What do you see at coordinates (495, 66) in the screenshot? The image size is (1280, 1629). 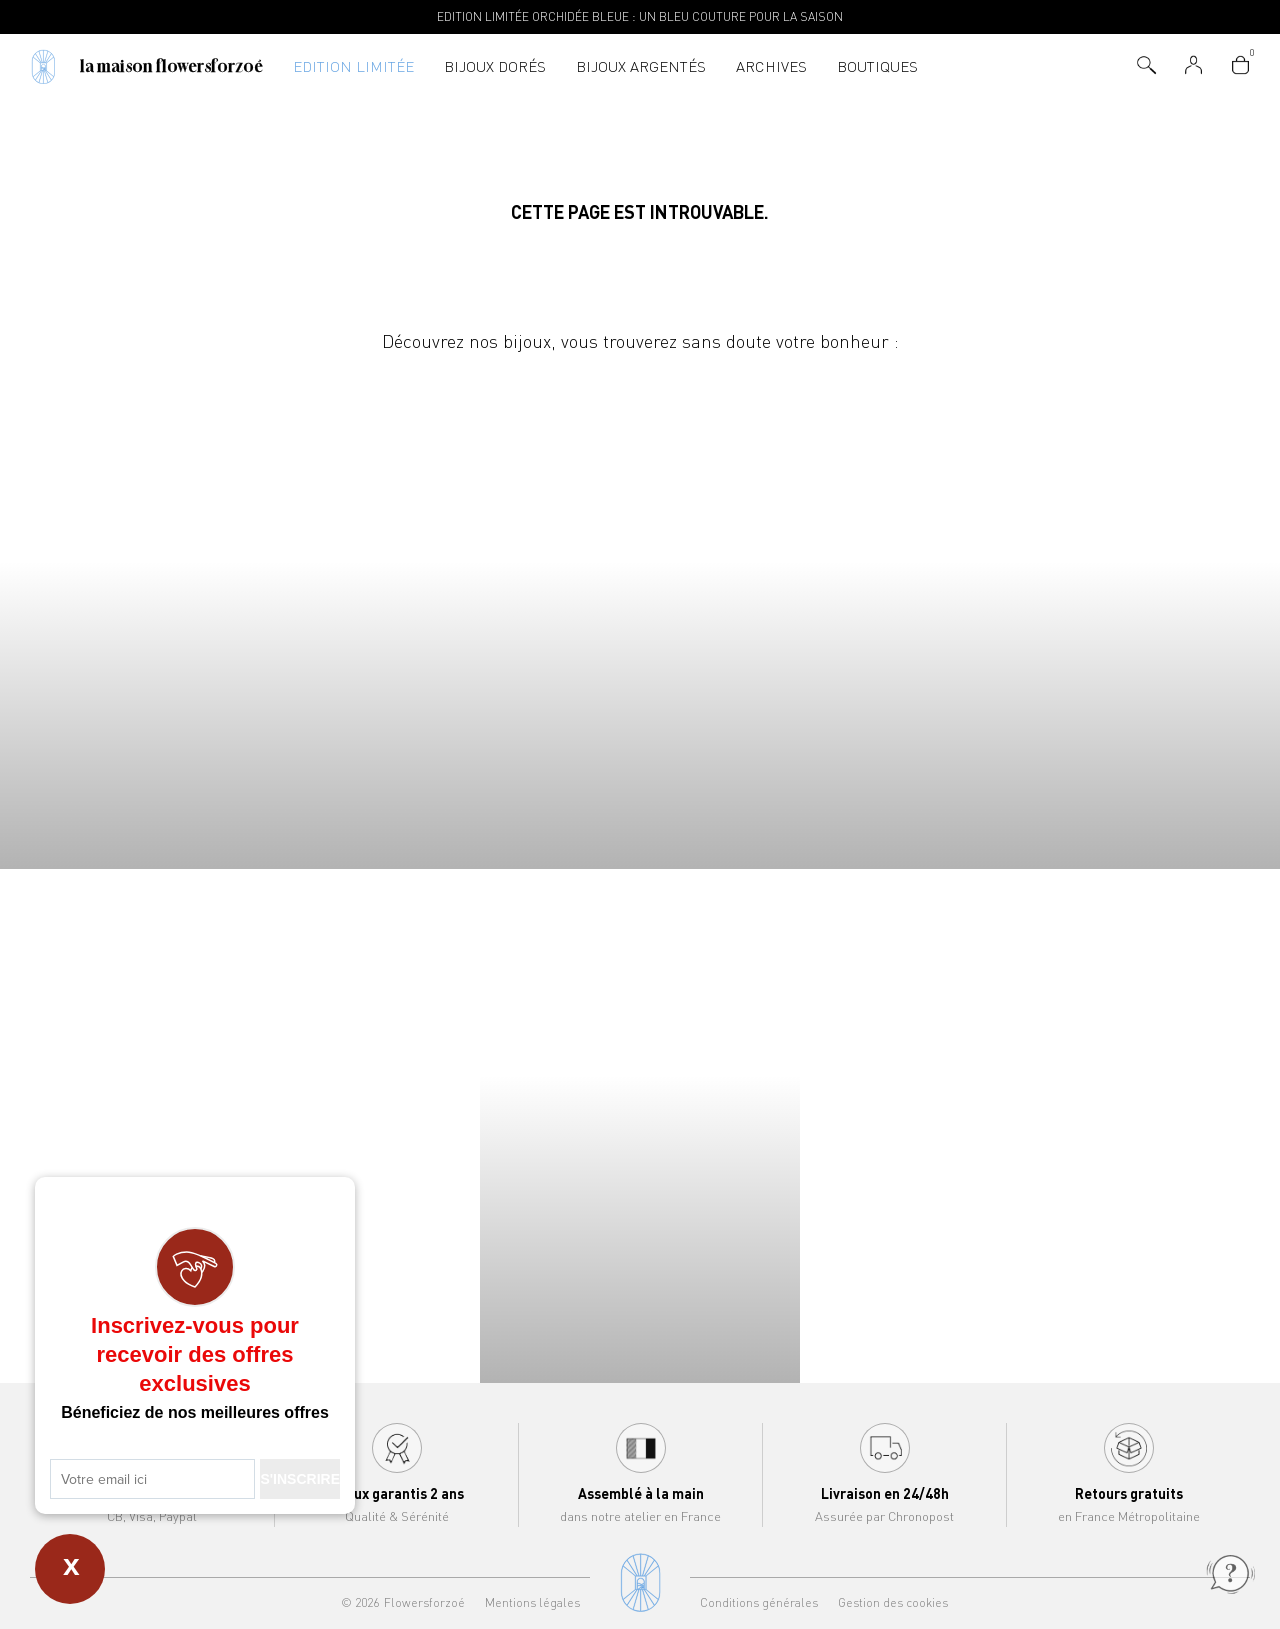 I see `Bijoux dorés` at bounding box center [495, 66].